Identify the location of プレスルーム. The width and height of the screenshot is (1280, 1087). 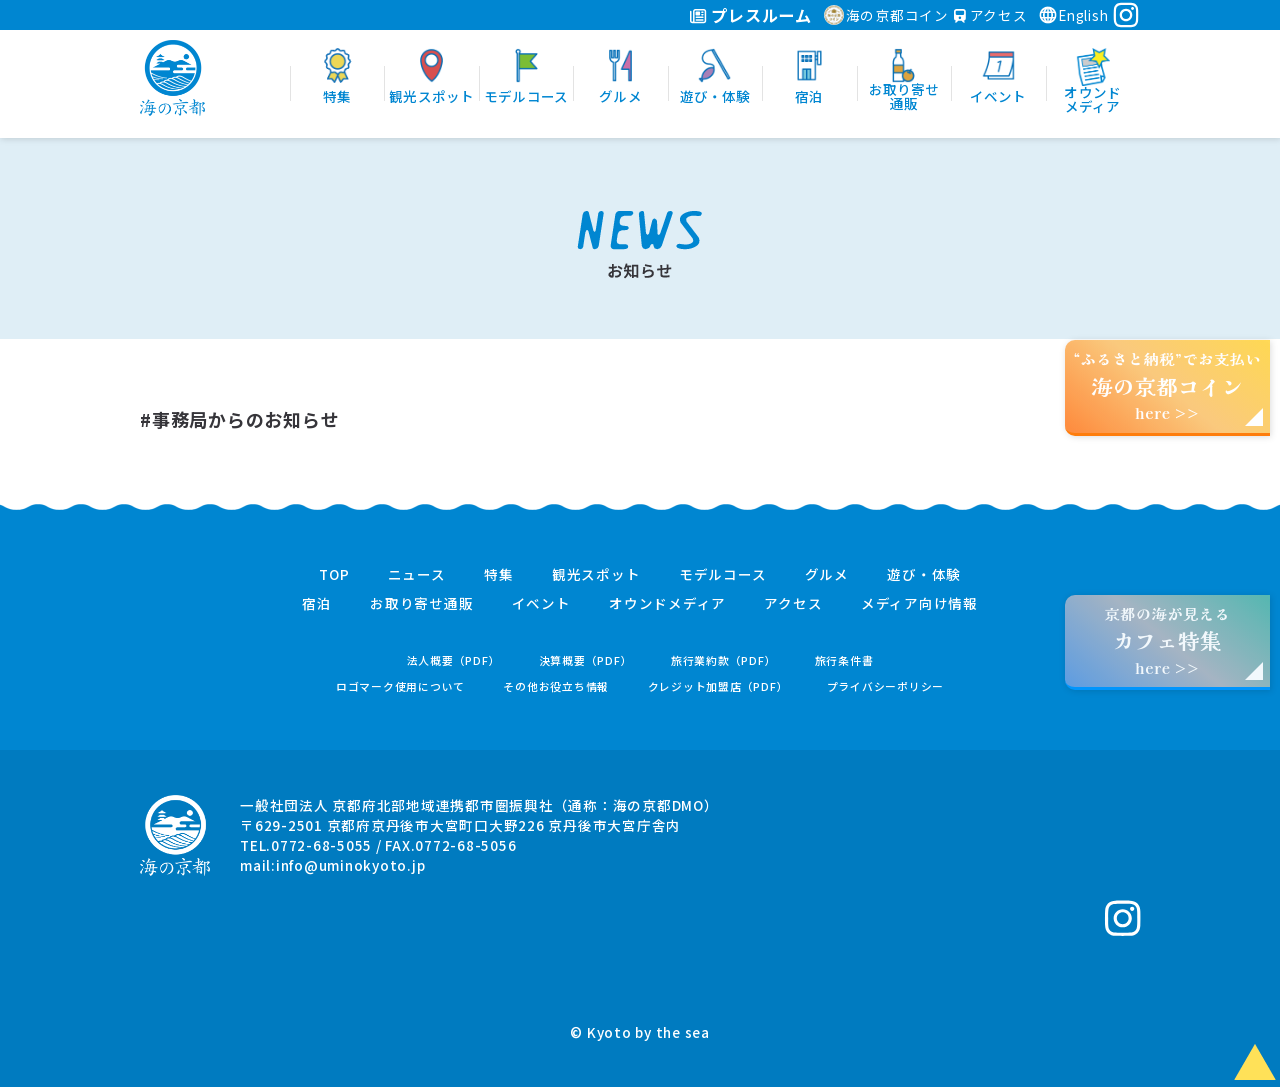
(750, 15).